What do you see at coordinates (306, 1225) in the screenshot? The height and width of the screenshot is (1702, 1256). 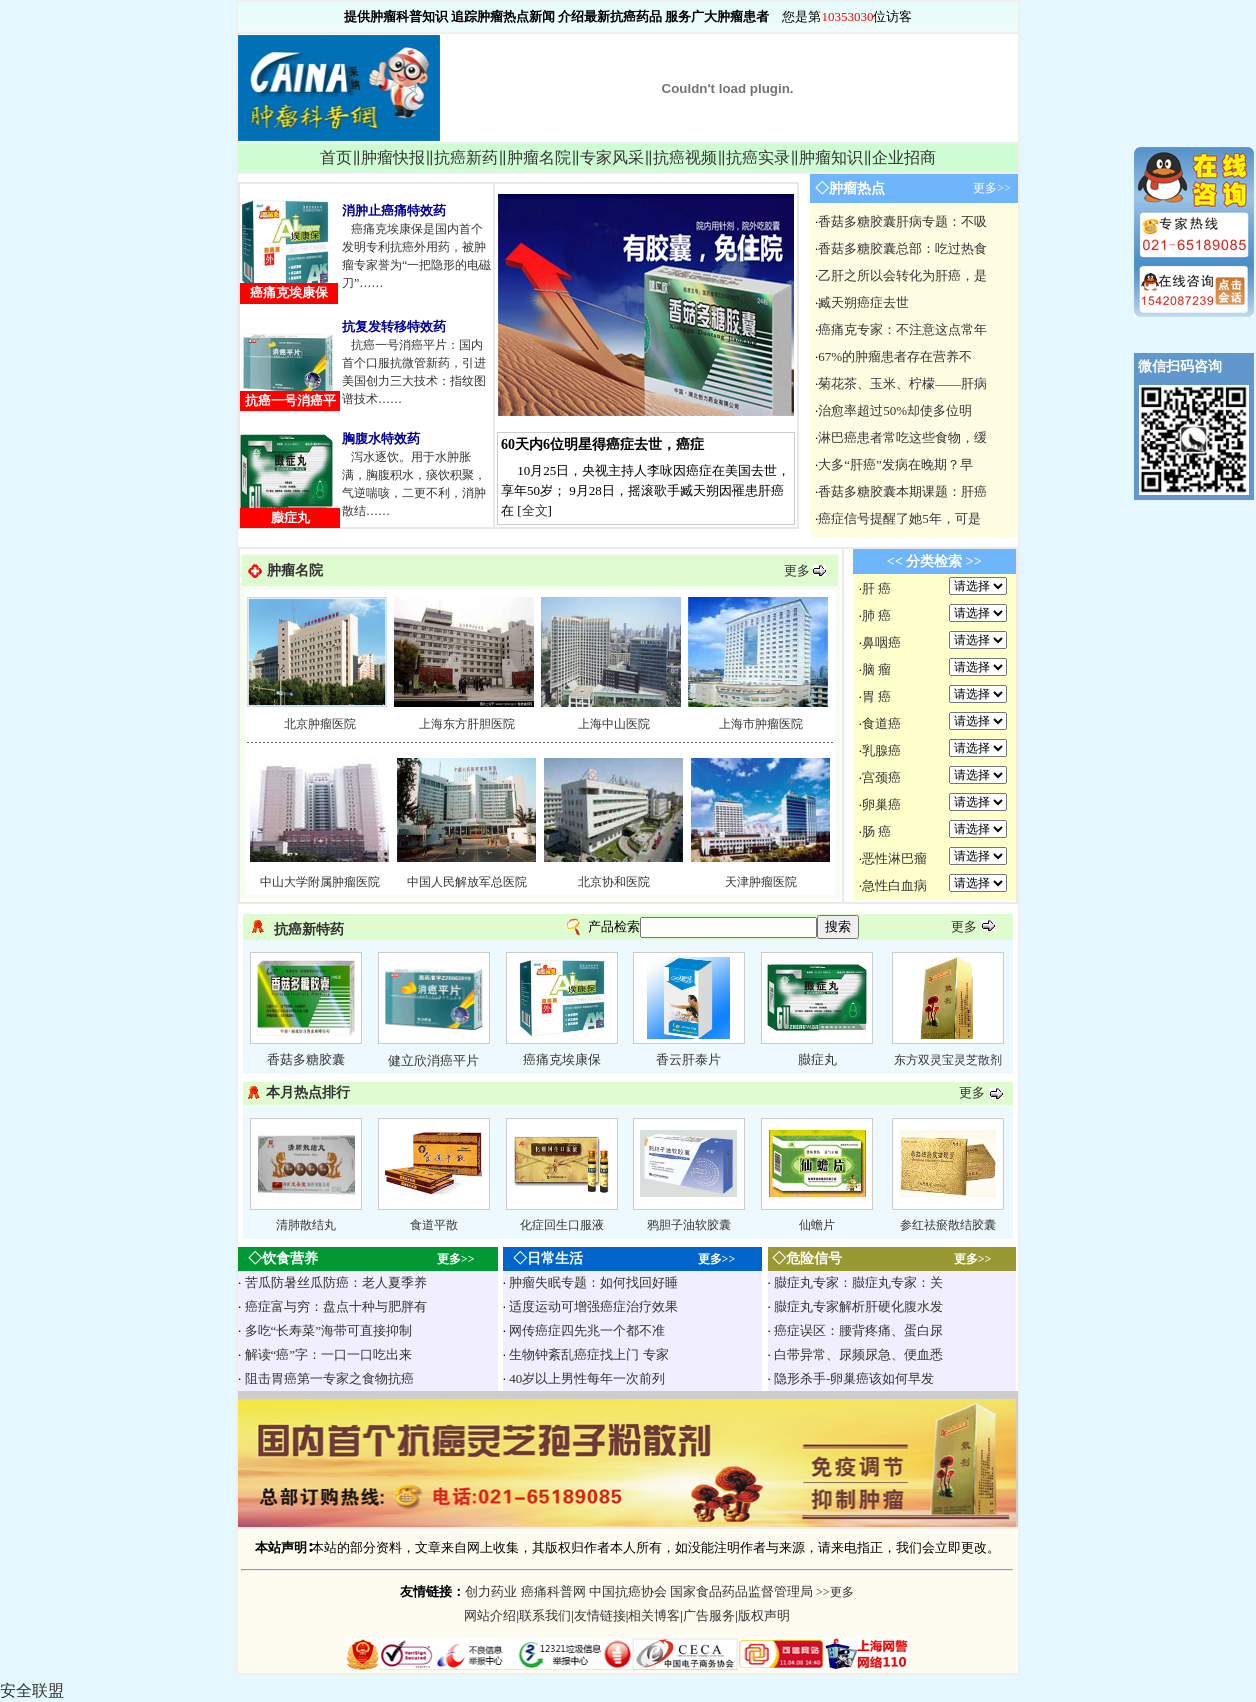 I see `清肺散结丸` at bounding box center [306, 1225].